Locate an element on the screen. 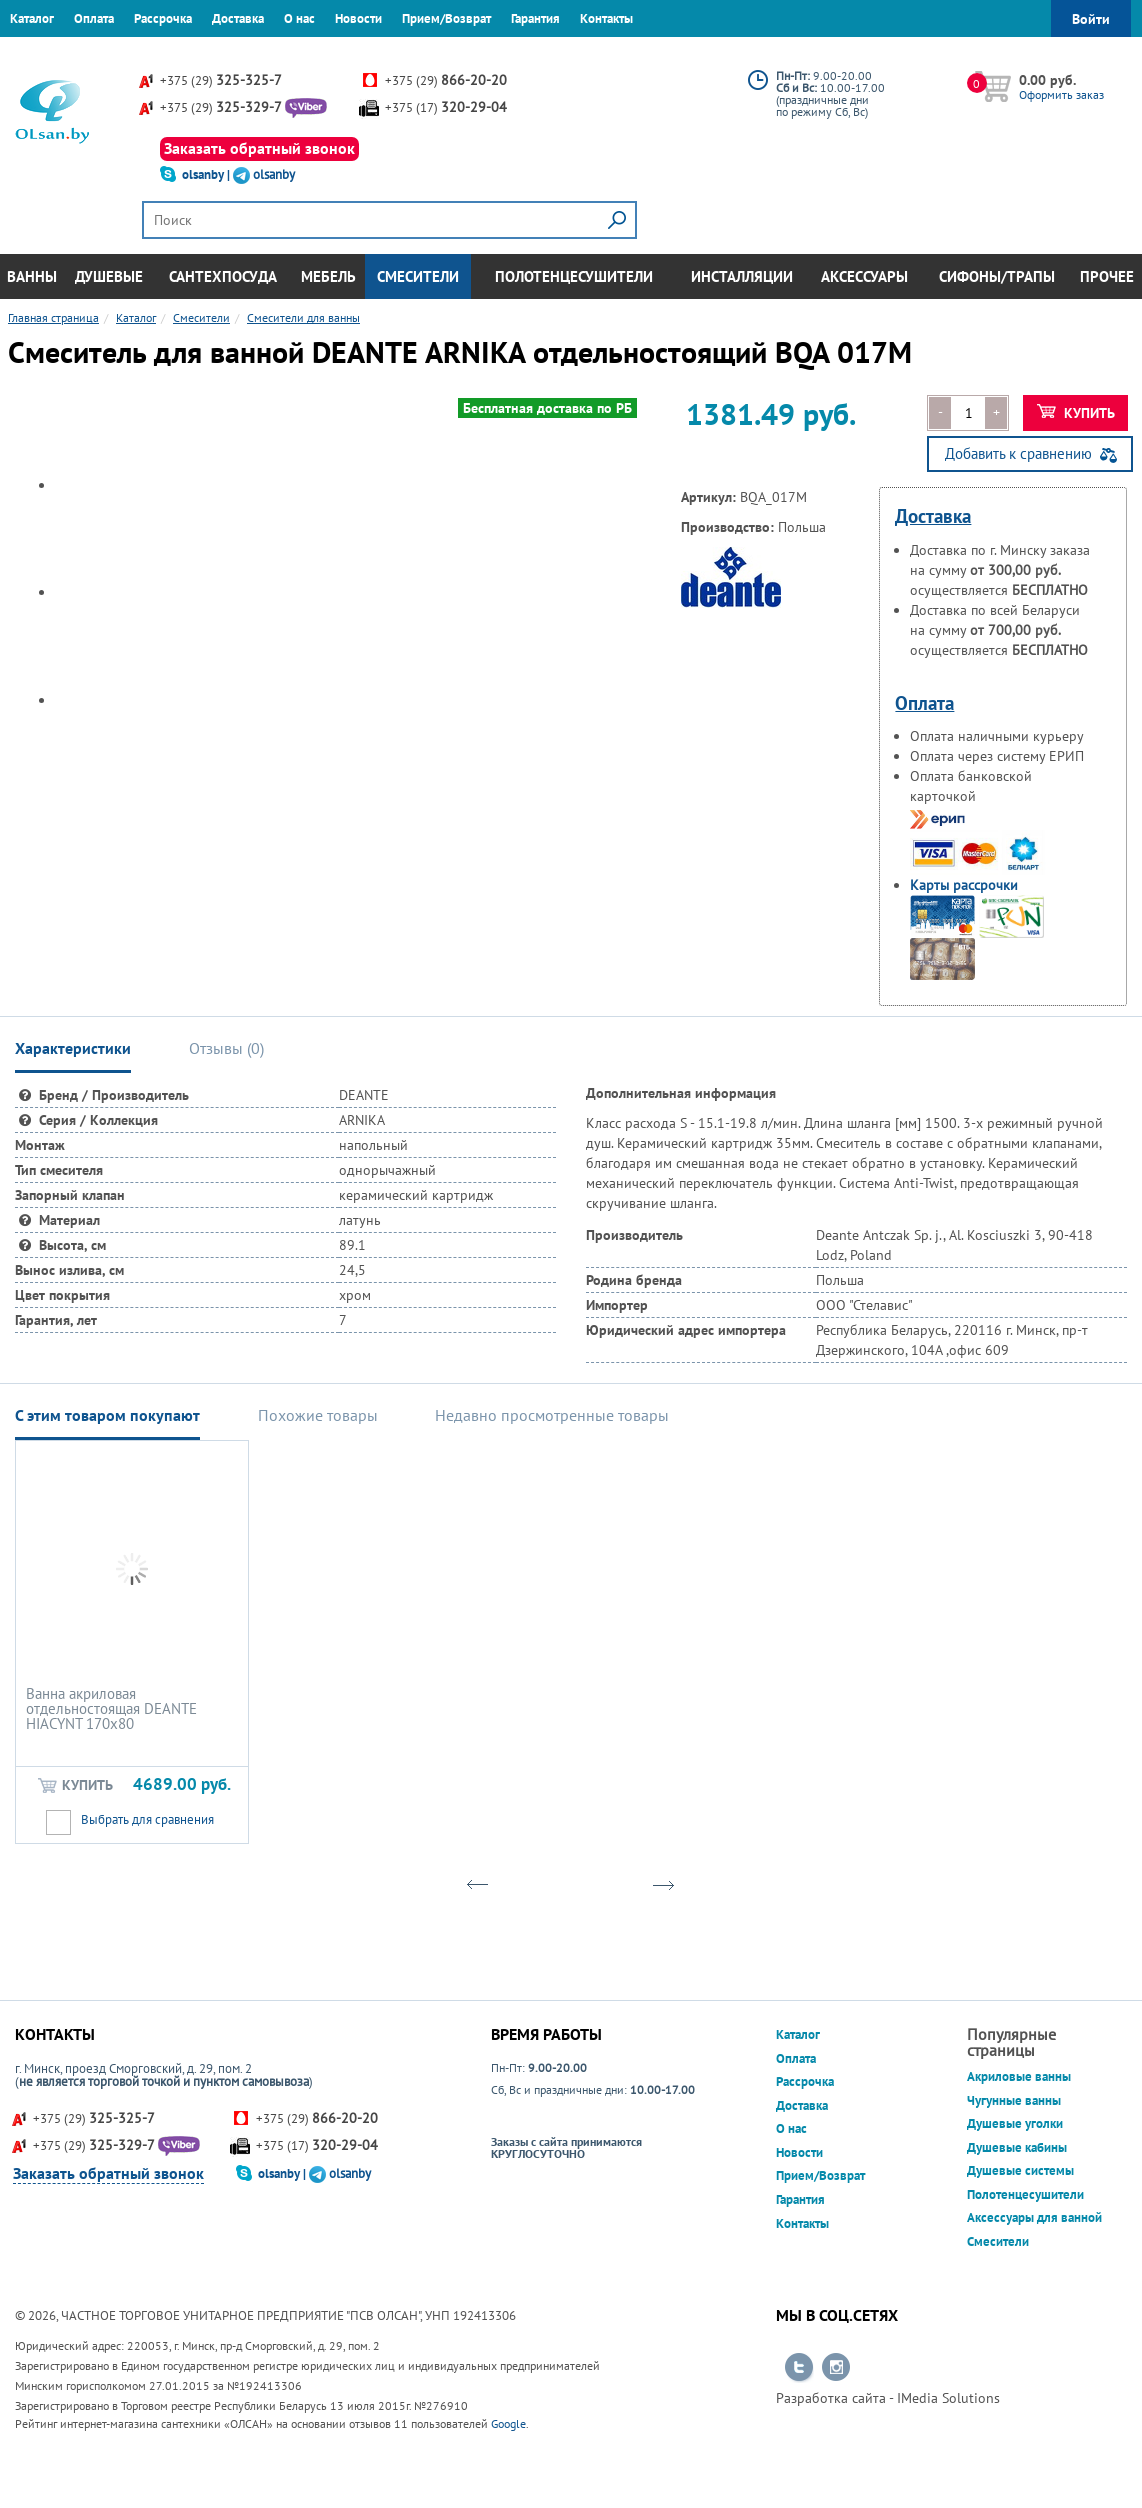 This screenshot has width=1142, height=2508. Недавно просмотренные товары [tab] is located at coordinates (552, 1415).